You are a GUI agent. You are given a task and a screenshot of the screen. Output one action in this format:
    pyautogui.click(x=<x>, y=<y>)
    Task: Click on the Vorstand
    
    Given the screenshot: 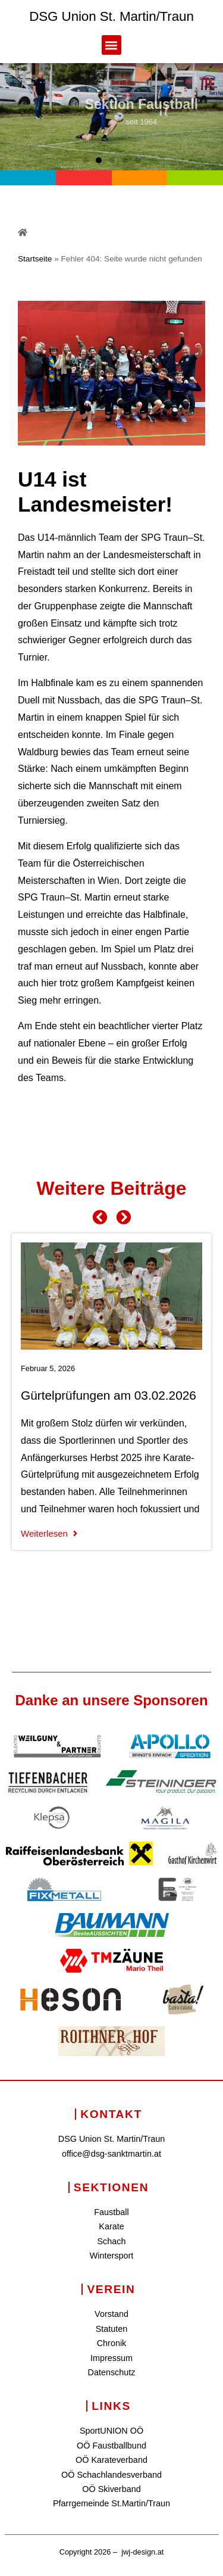 What is the action you would take?
    pyautogui.click(x=111, y=2314)
    